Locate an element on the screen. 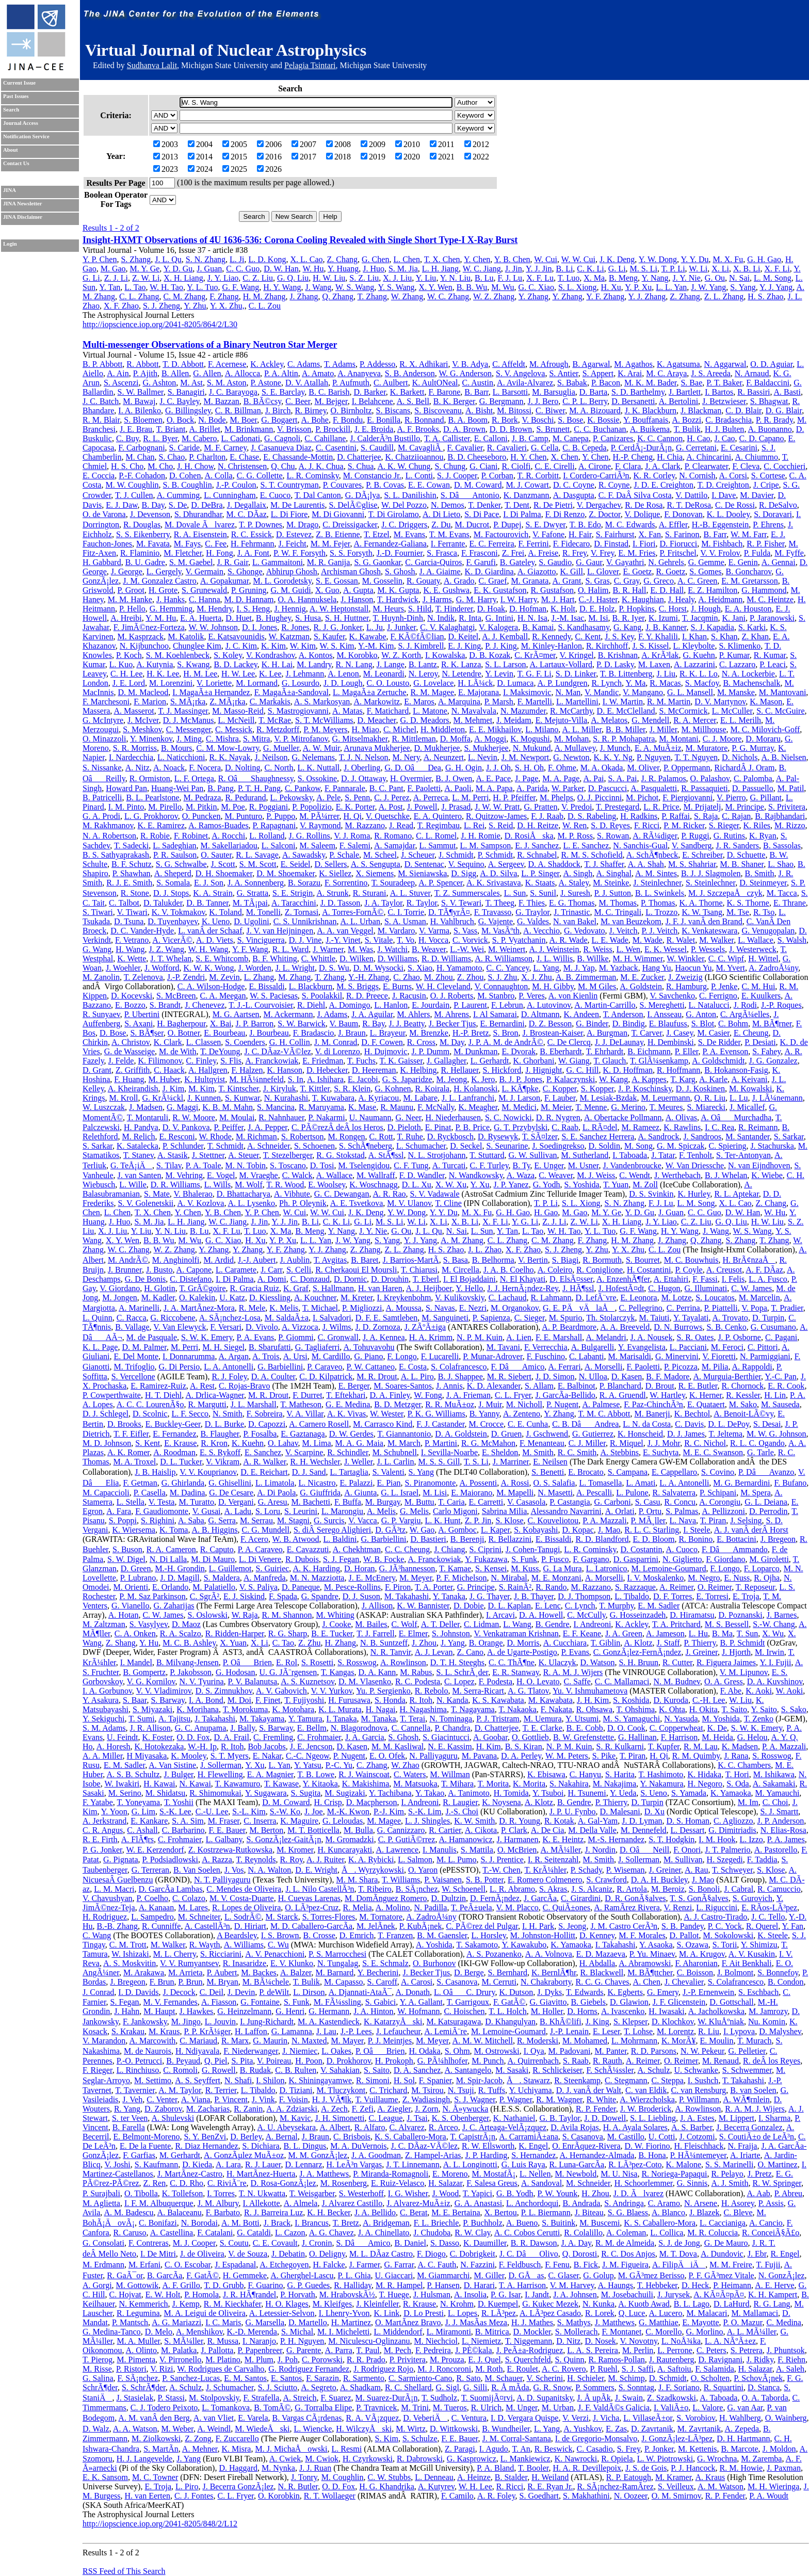 The width and height of the screenshot is (809, 2576). C. P. L. Berry is located at coordinates (584, 401).